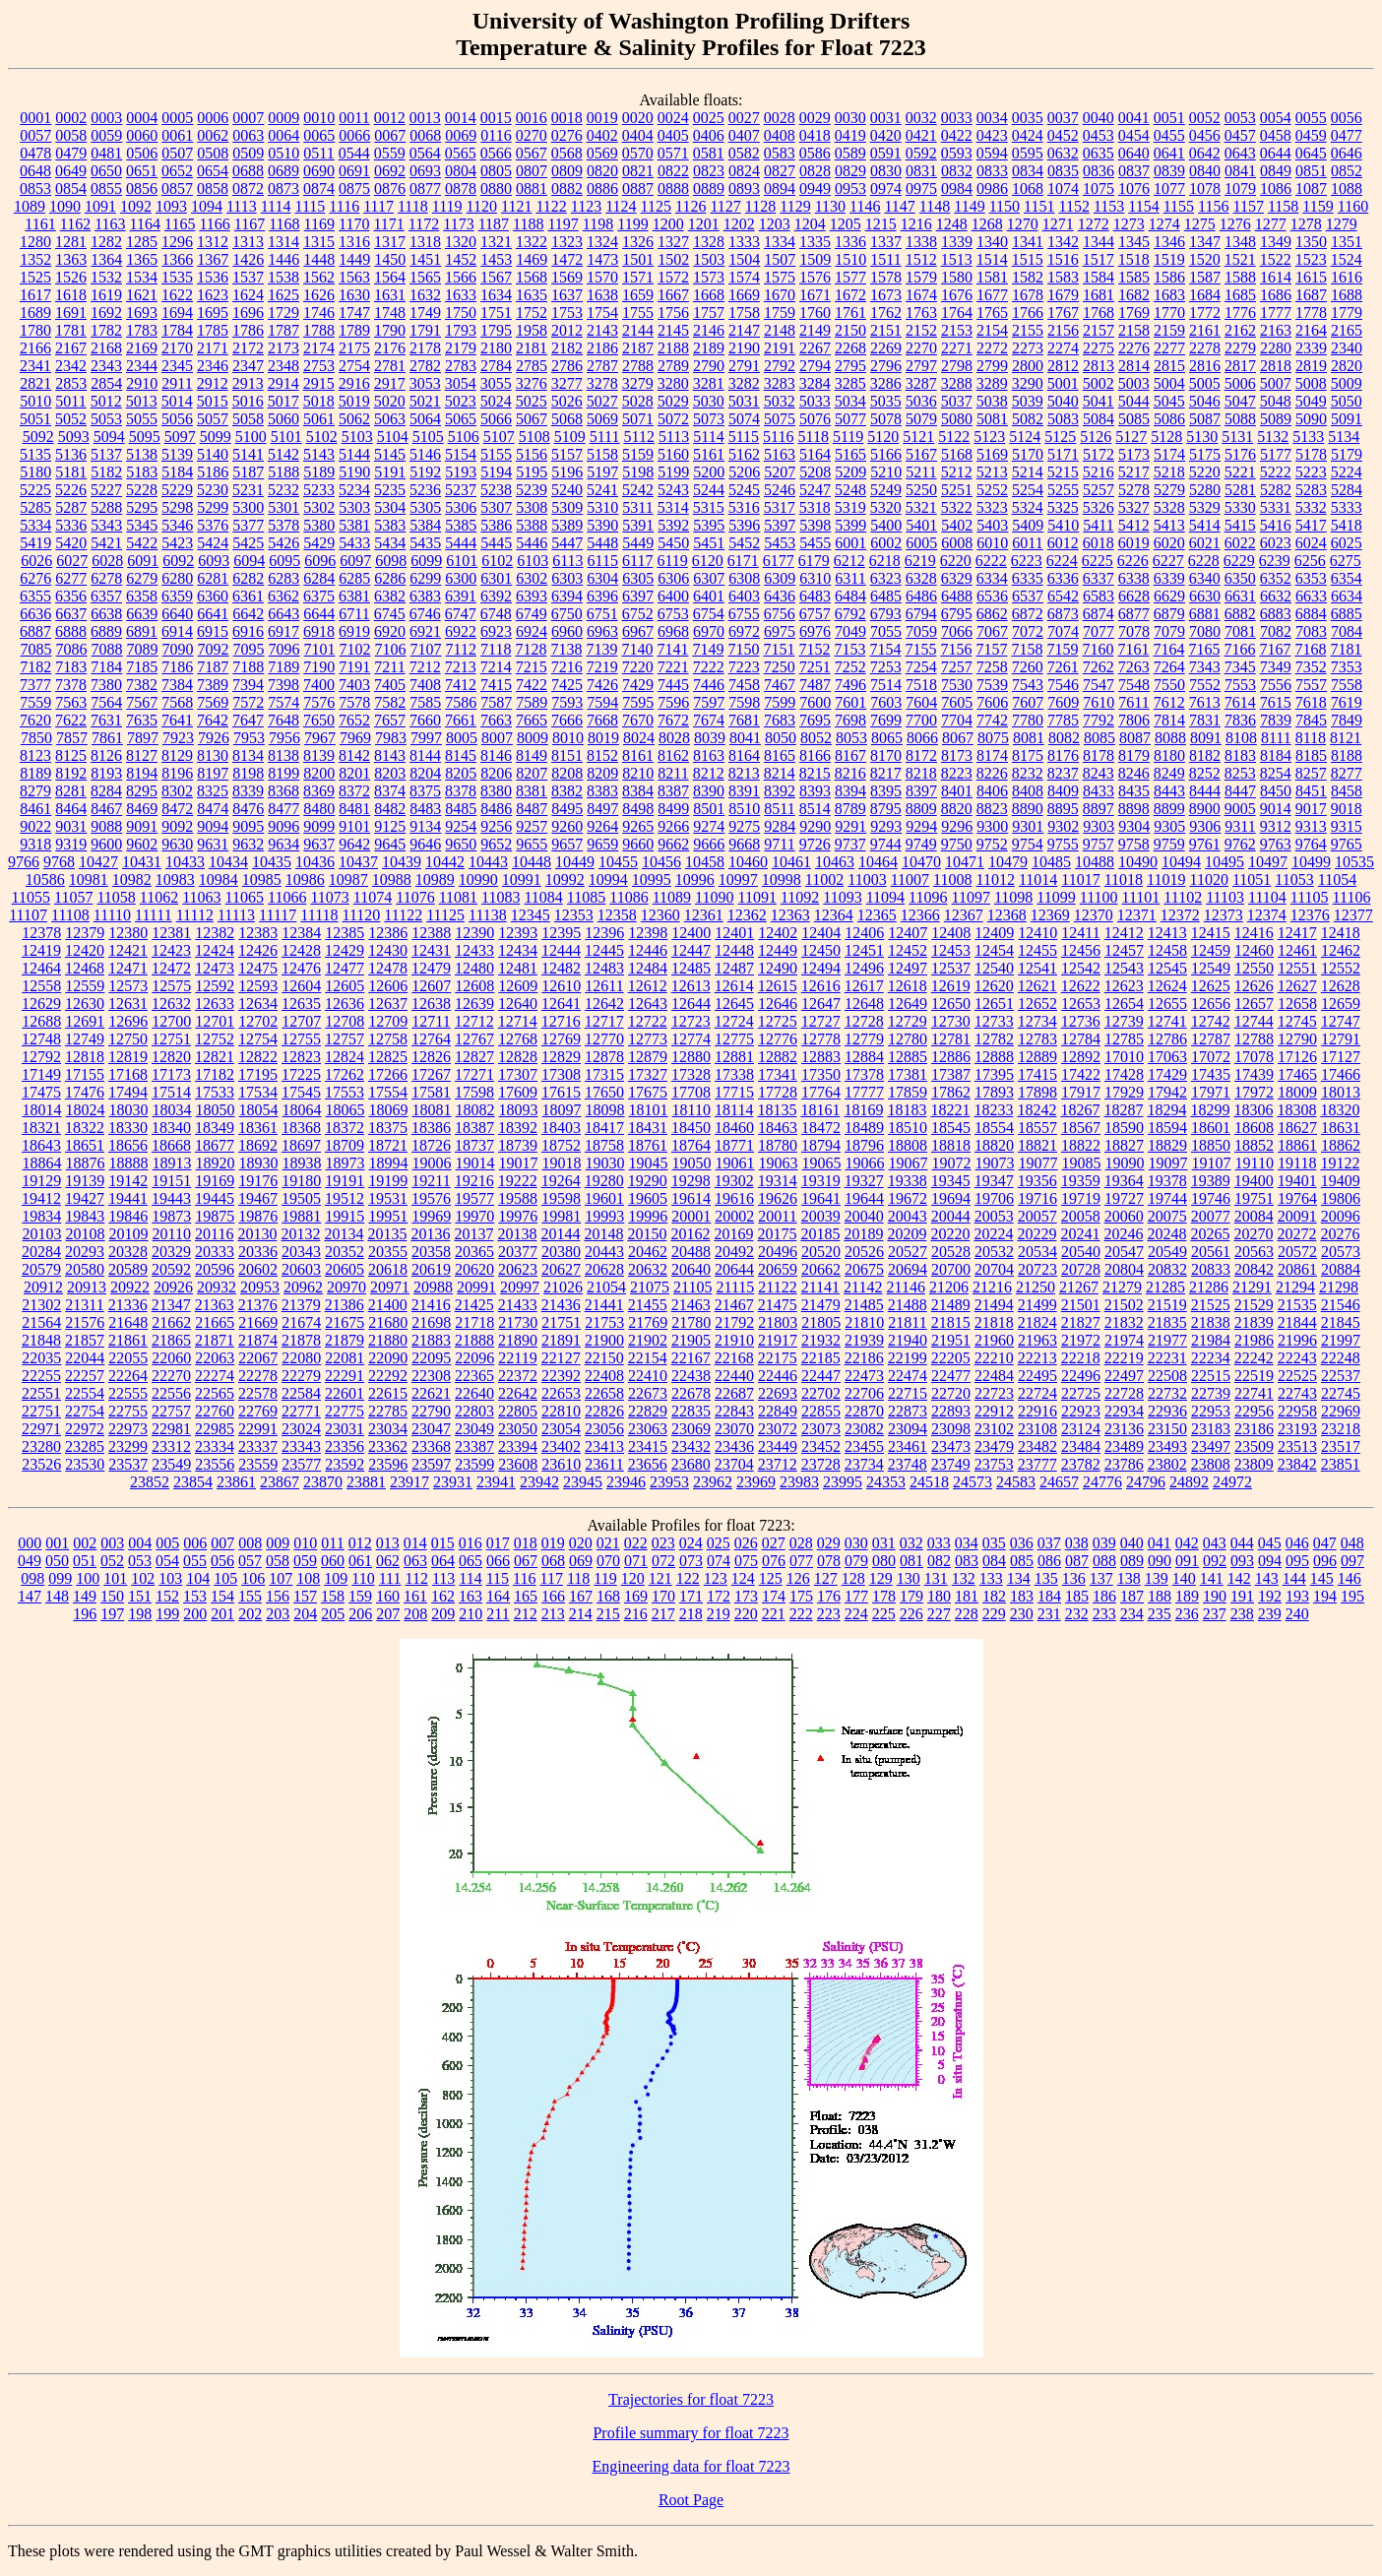 The image size is (1382, 2576). I want to click on 17514, so click(171, 1092).